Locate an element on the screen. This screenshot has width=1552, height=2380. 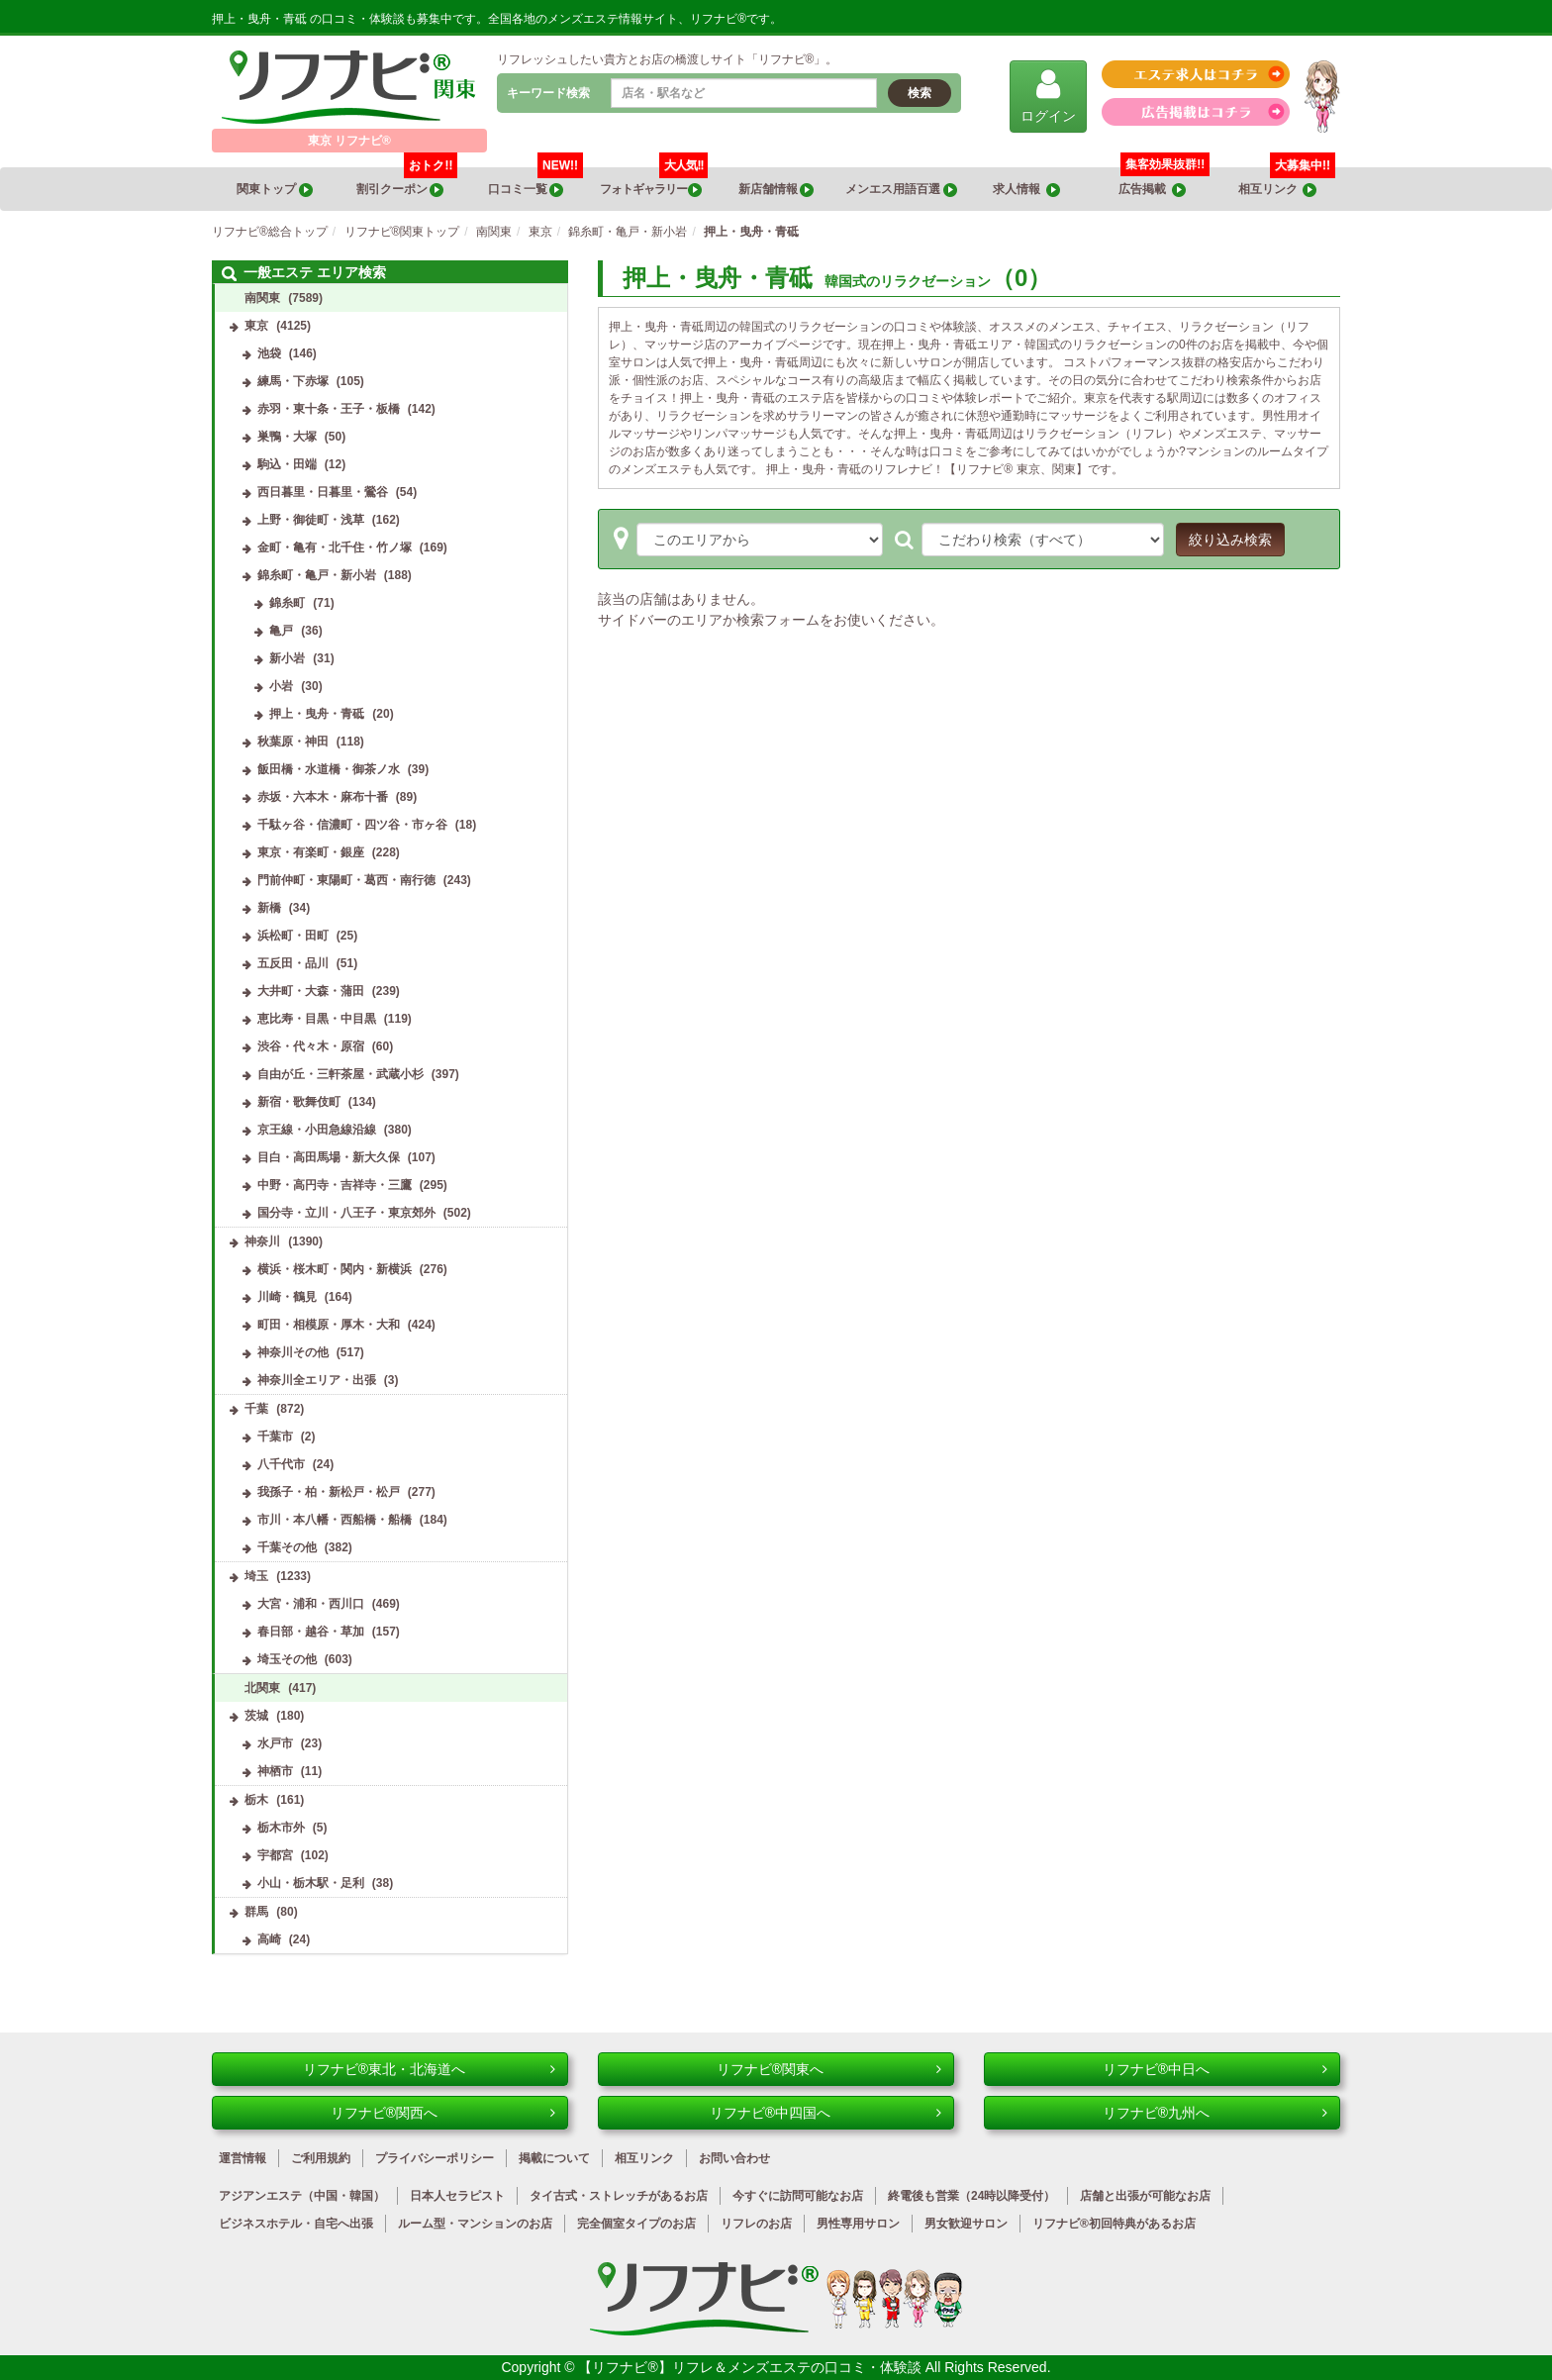
キーワード検索 is located at coordinates (548, 93).